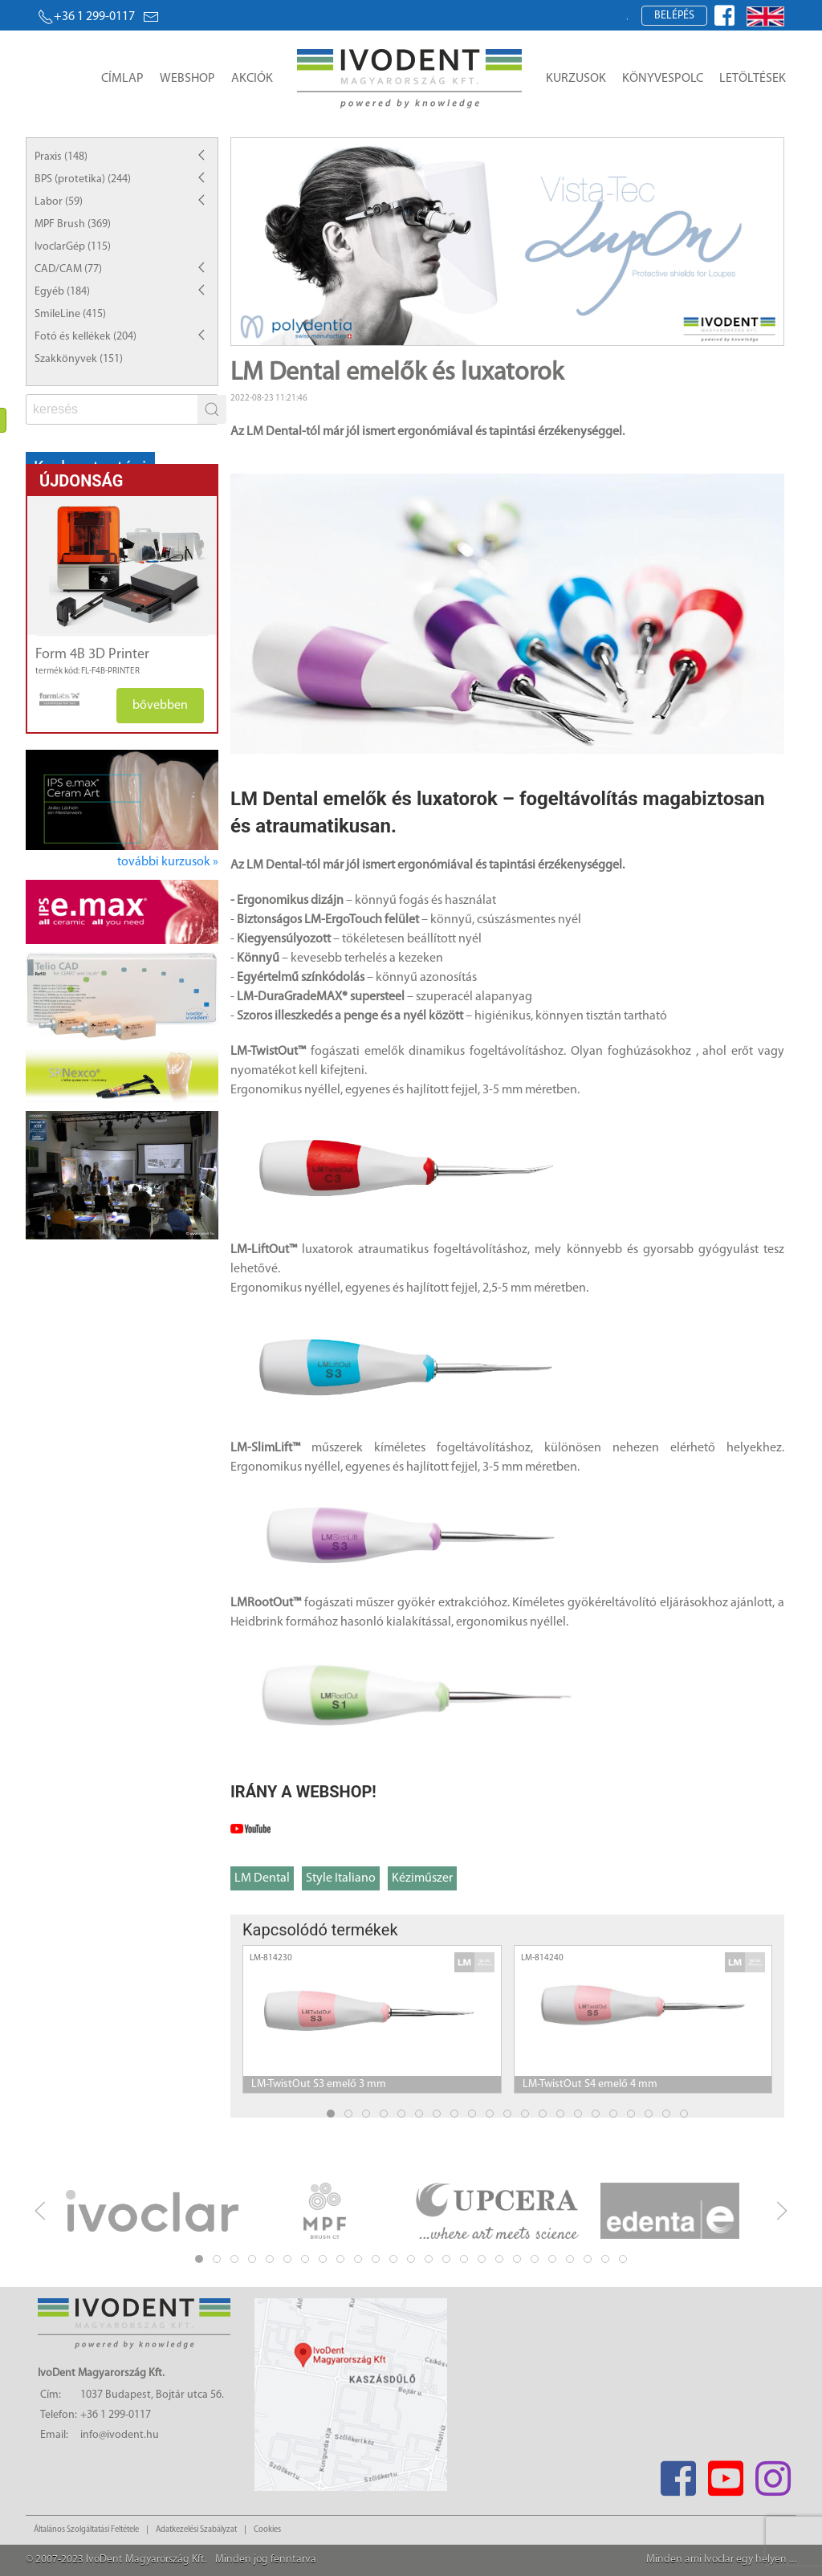 This screenshot has width=822, height=2576. What do you see at coordinates (576, 78) in the screenshot?
I see `Kurzusok` at bounding box center [576, 78].